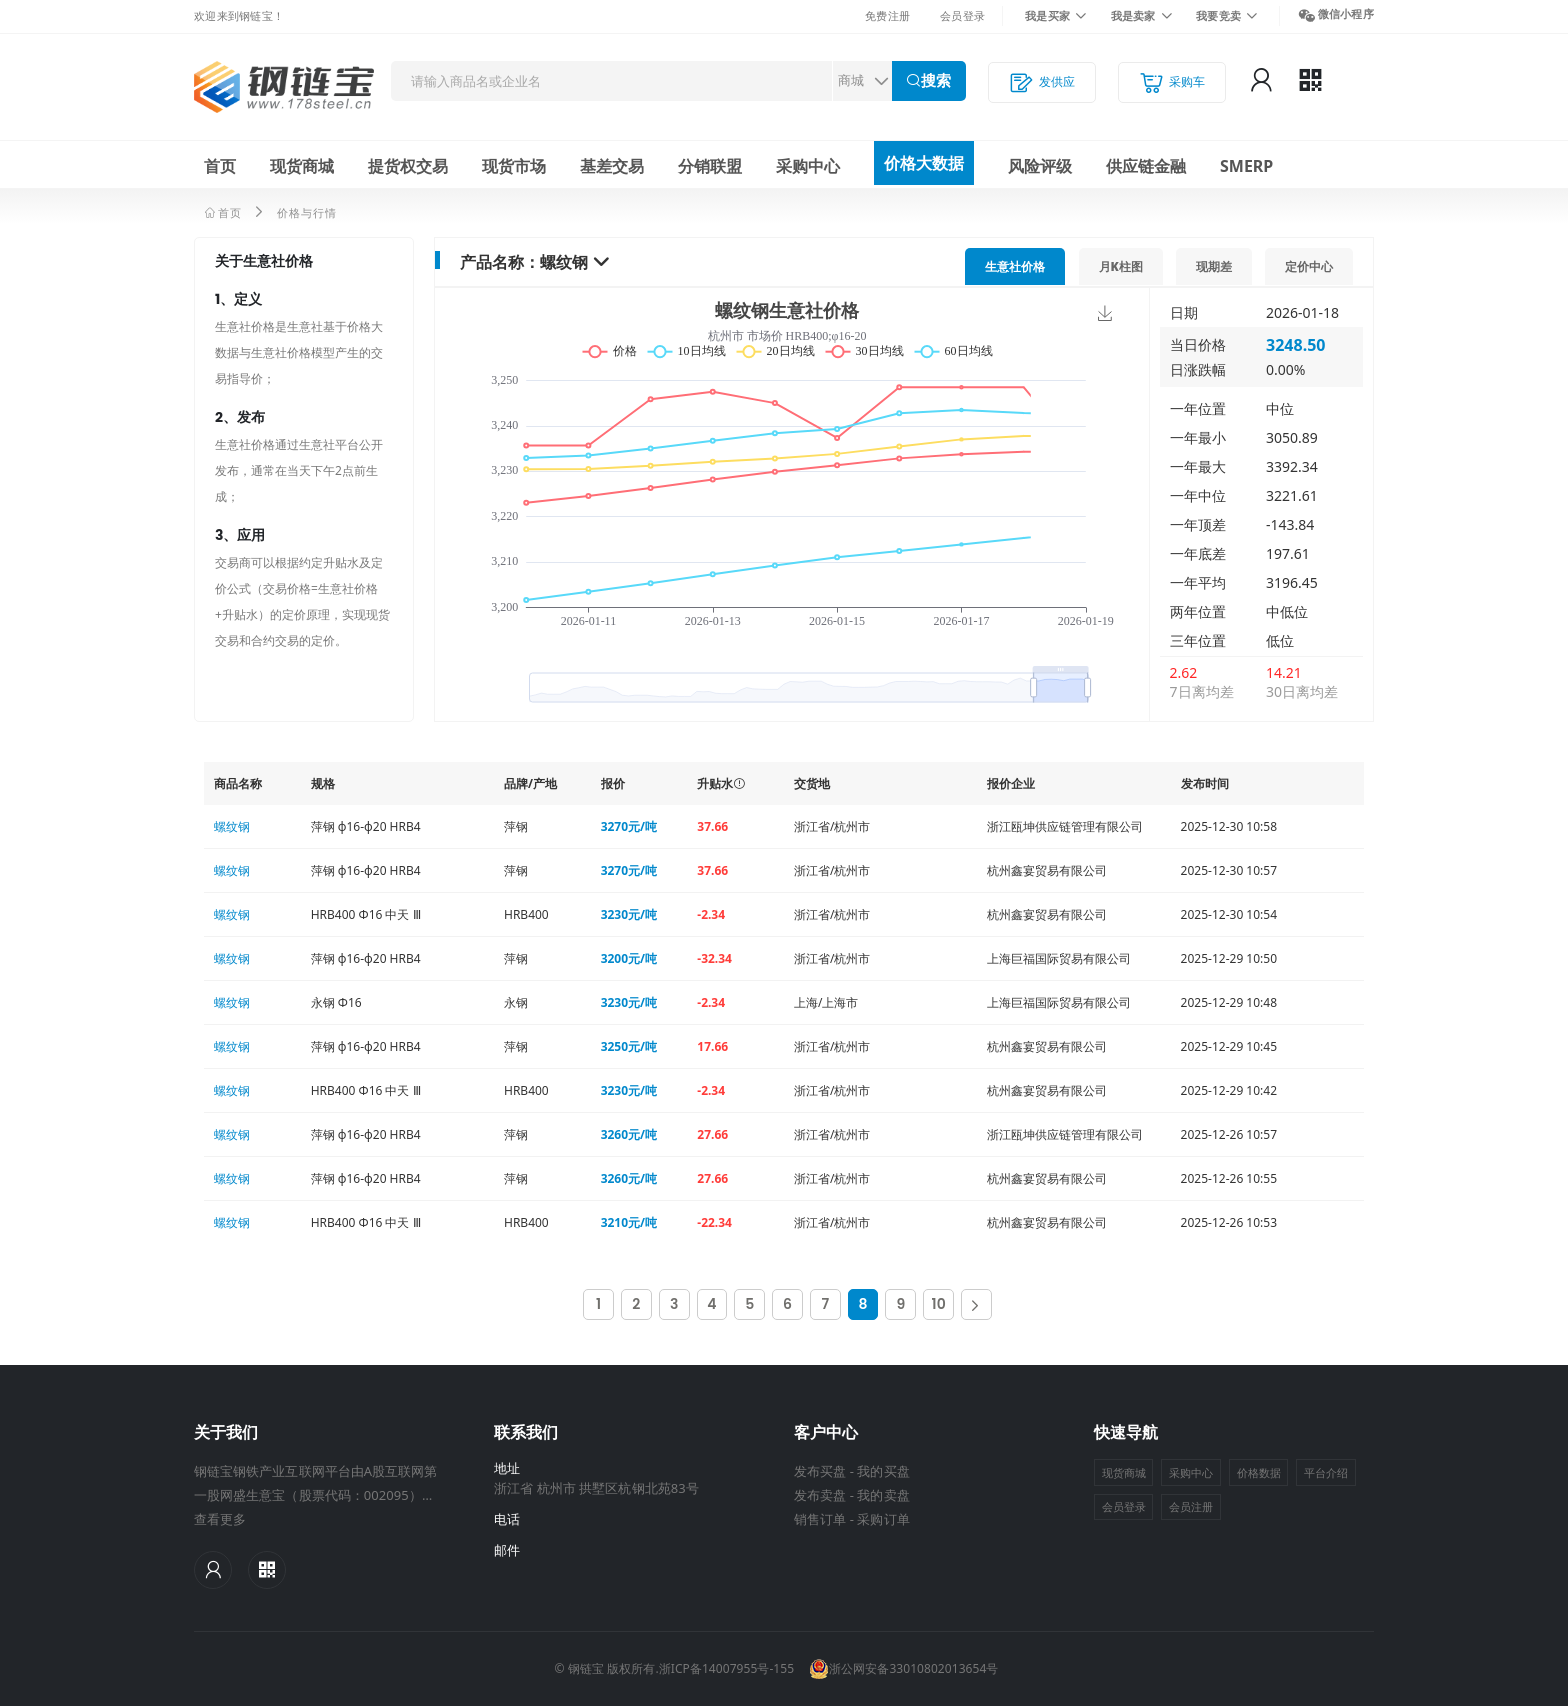 The width and height of the screenshot is (1568, 1706). I want to click on 免费注册, so click(887, 15).